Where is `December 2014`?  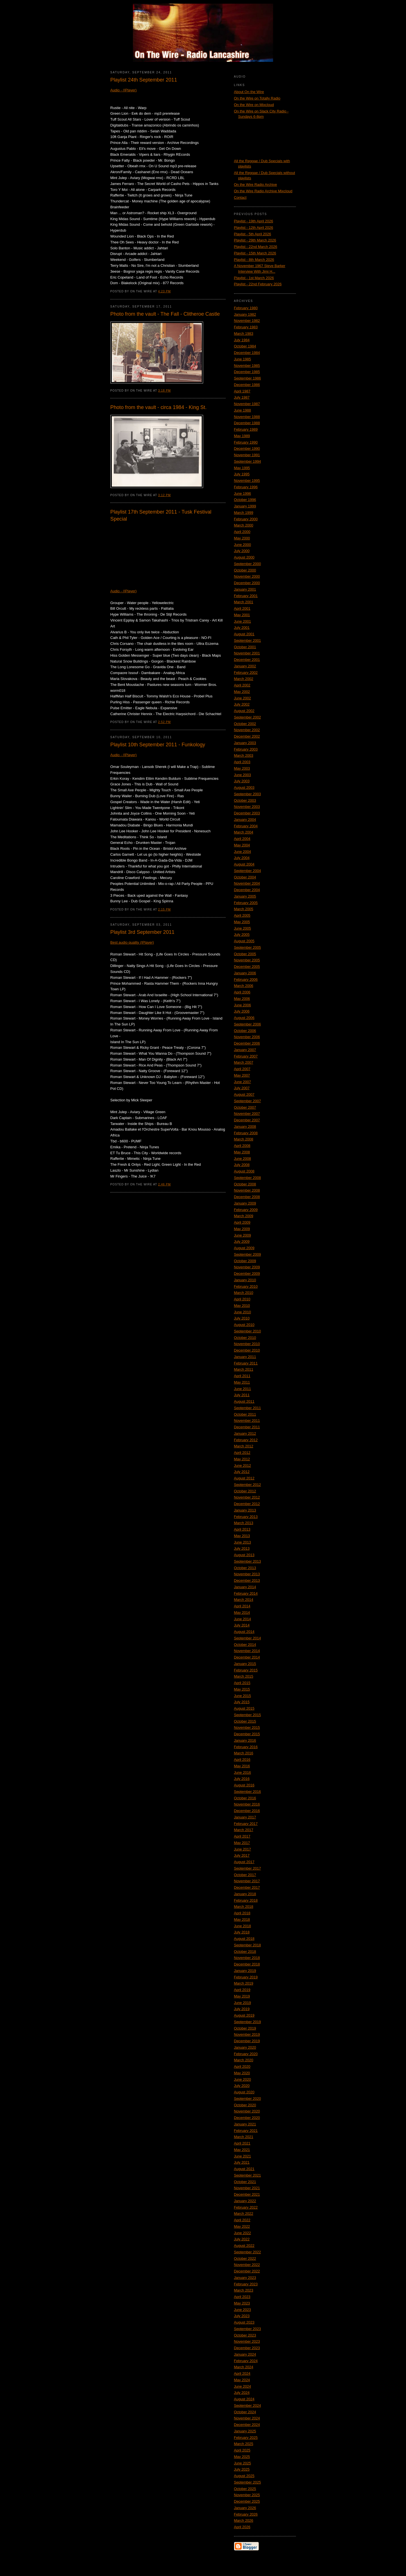
December 2014 is located at coordinates (247, 1657).